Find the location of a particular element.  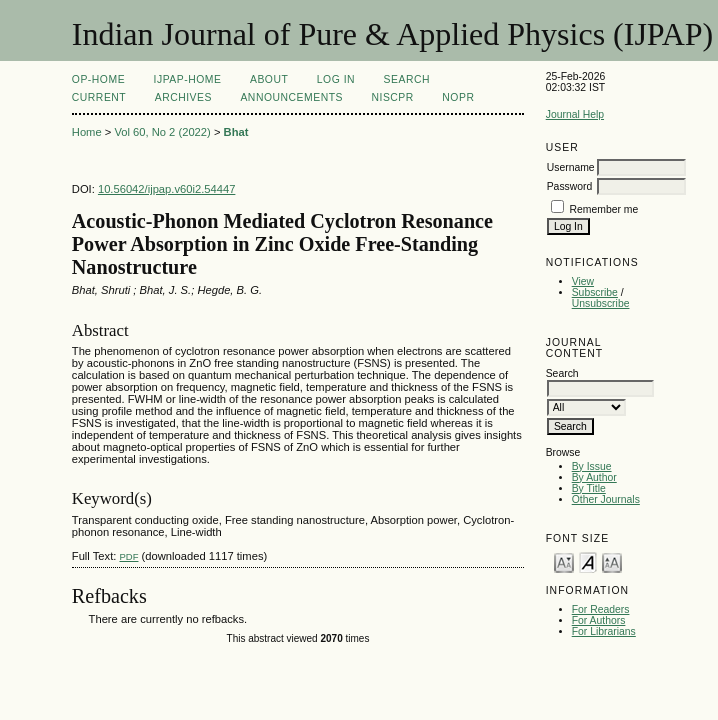

Search is located at coordinates (407, 79).